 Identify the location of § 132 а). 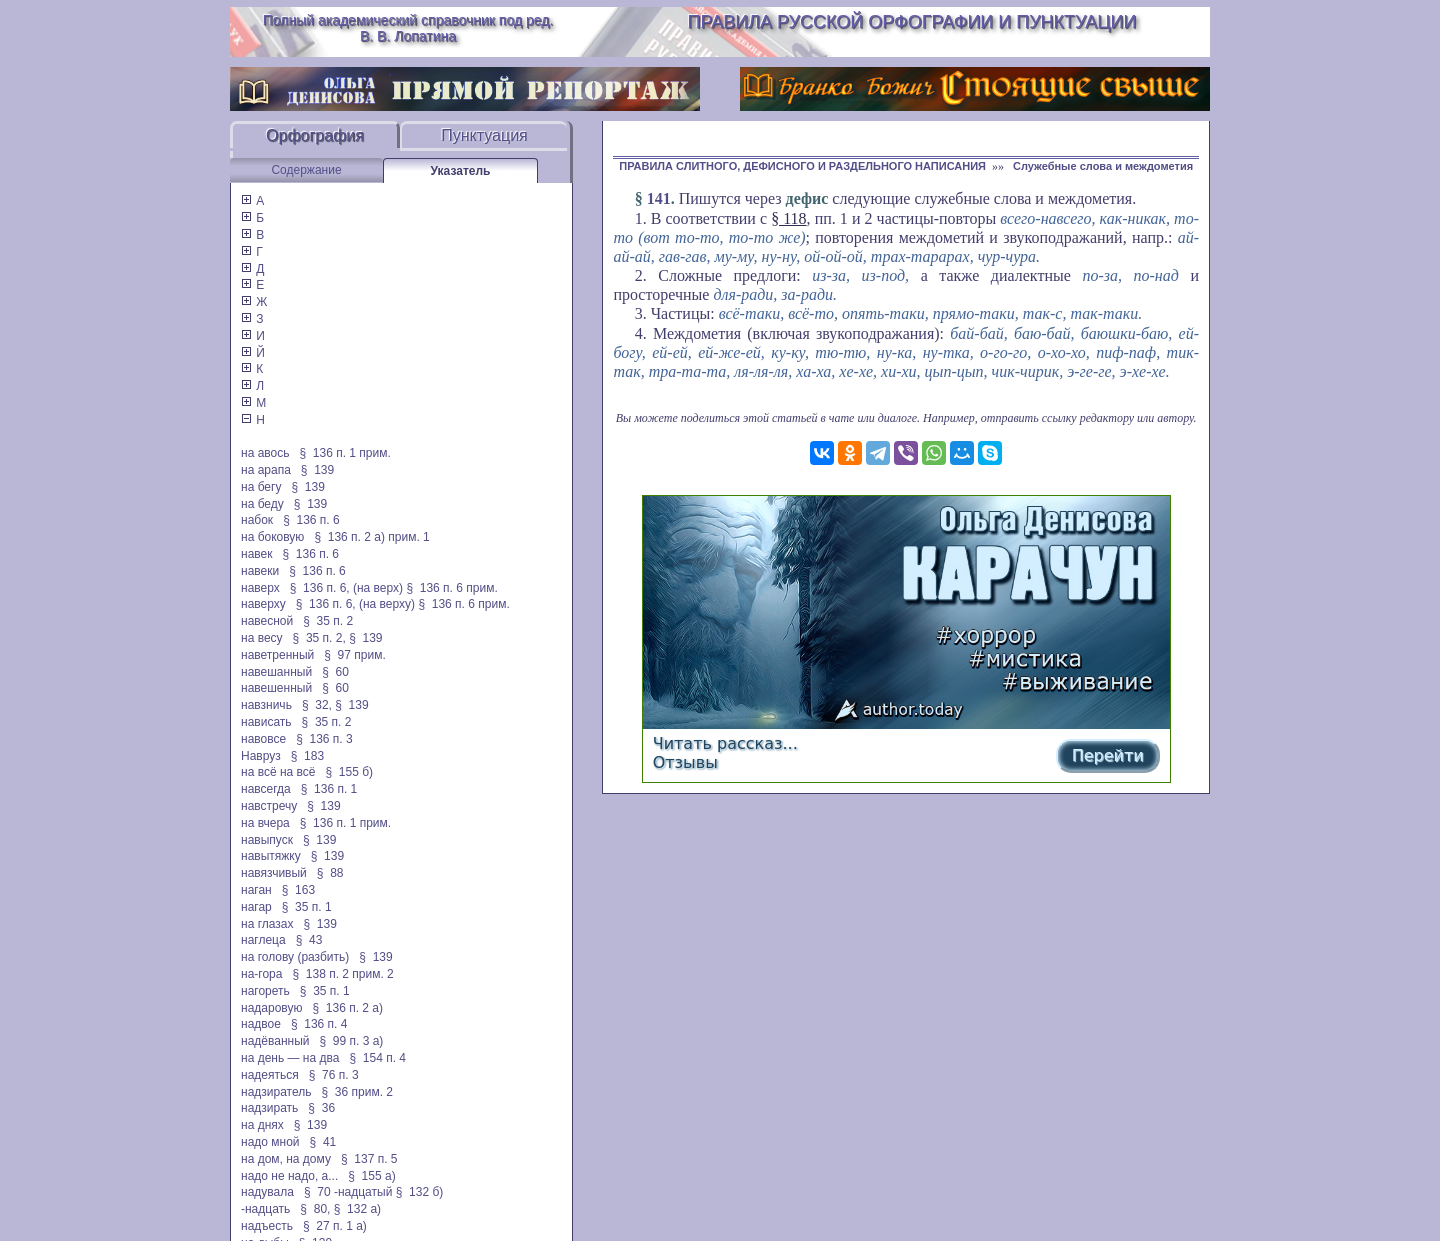
(357, 1209).